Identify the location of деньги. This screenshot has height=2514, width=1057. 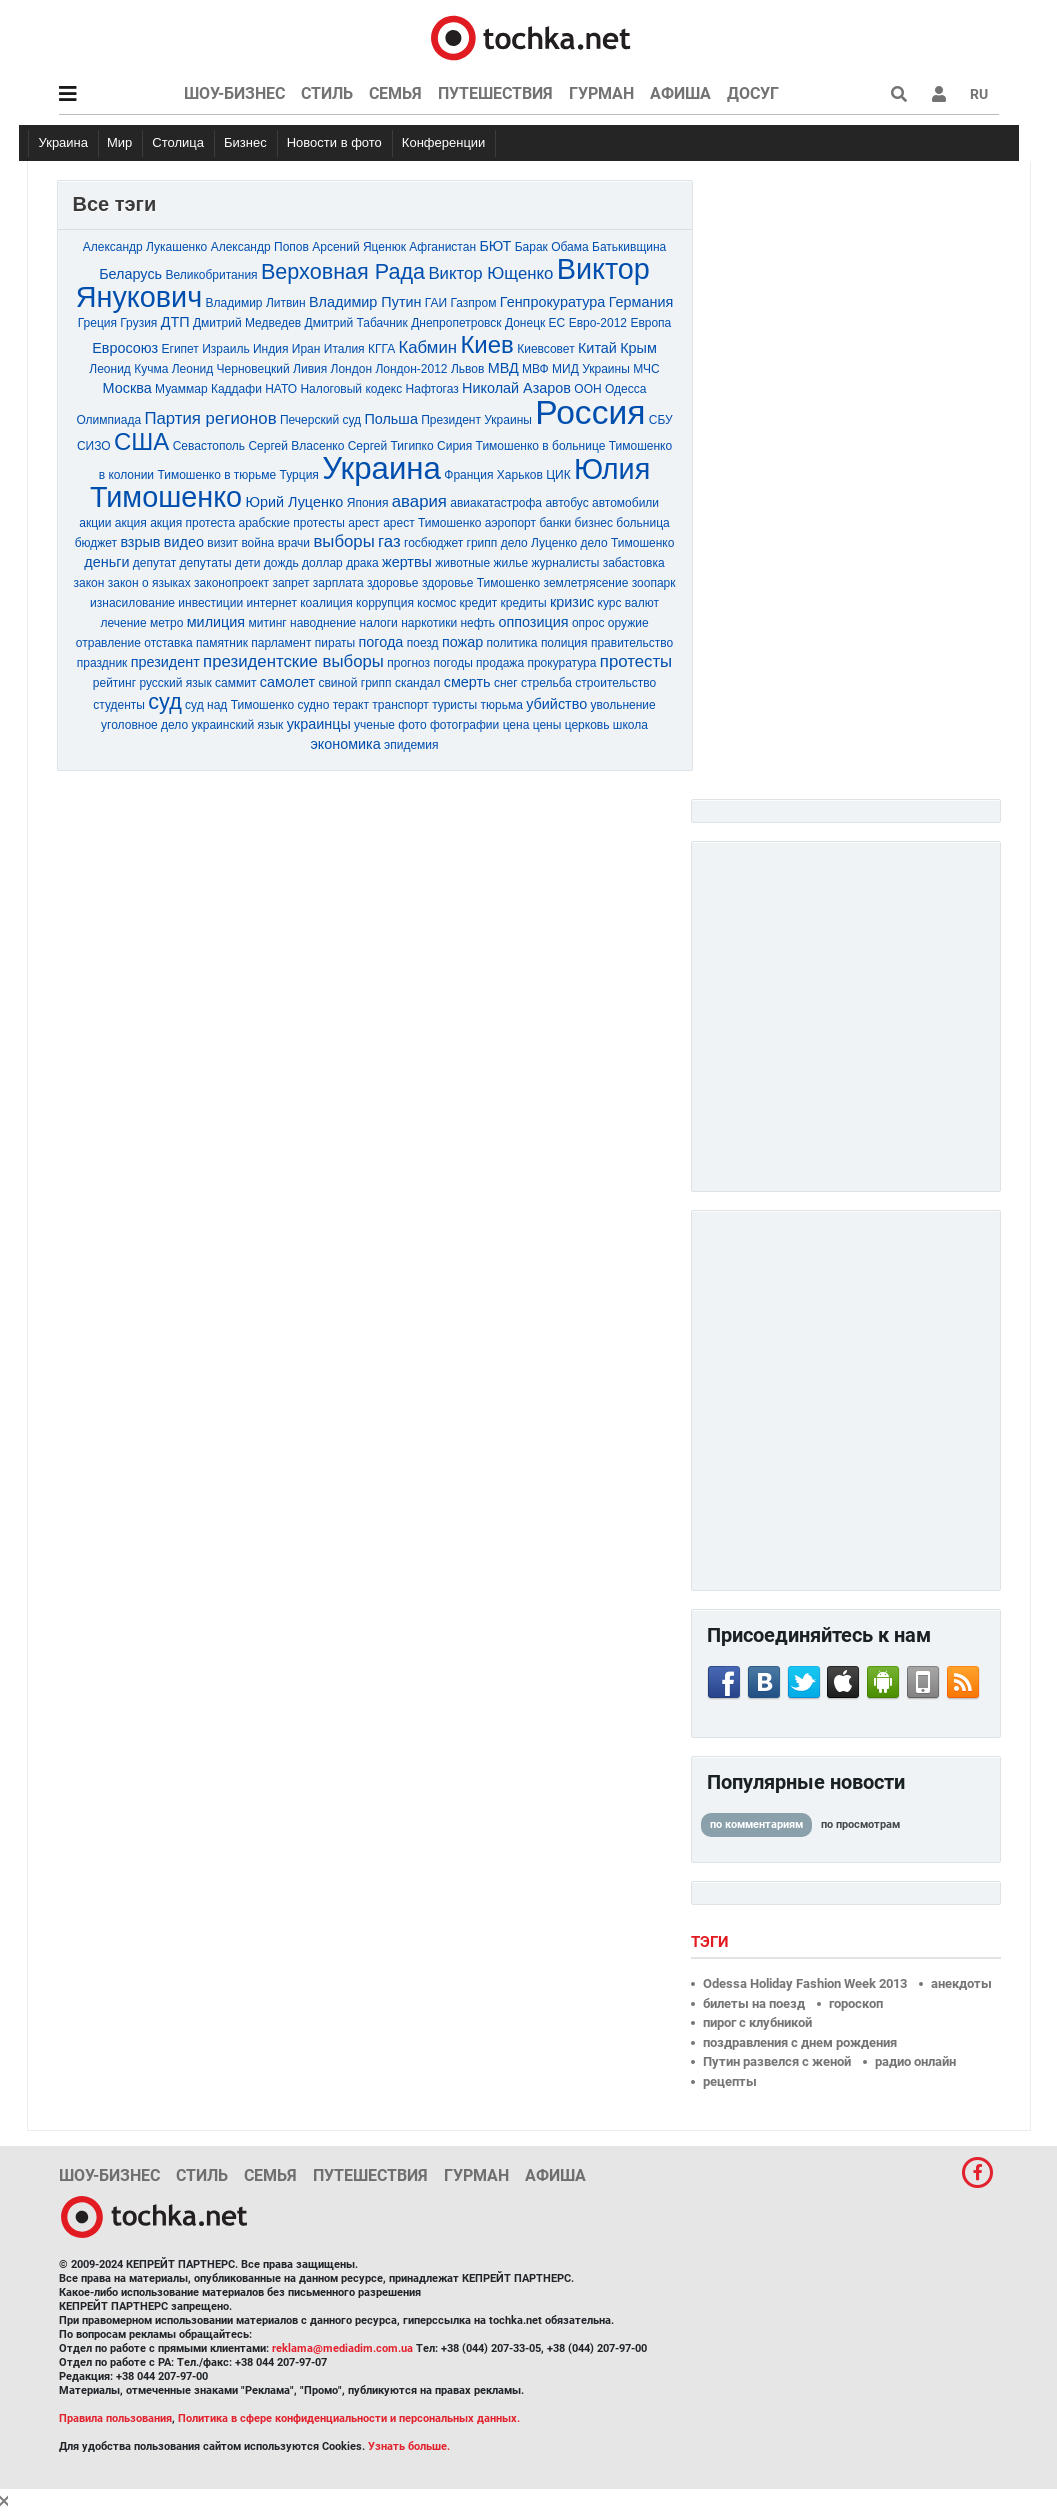
(106, 562).